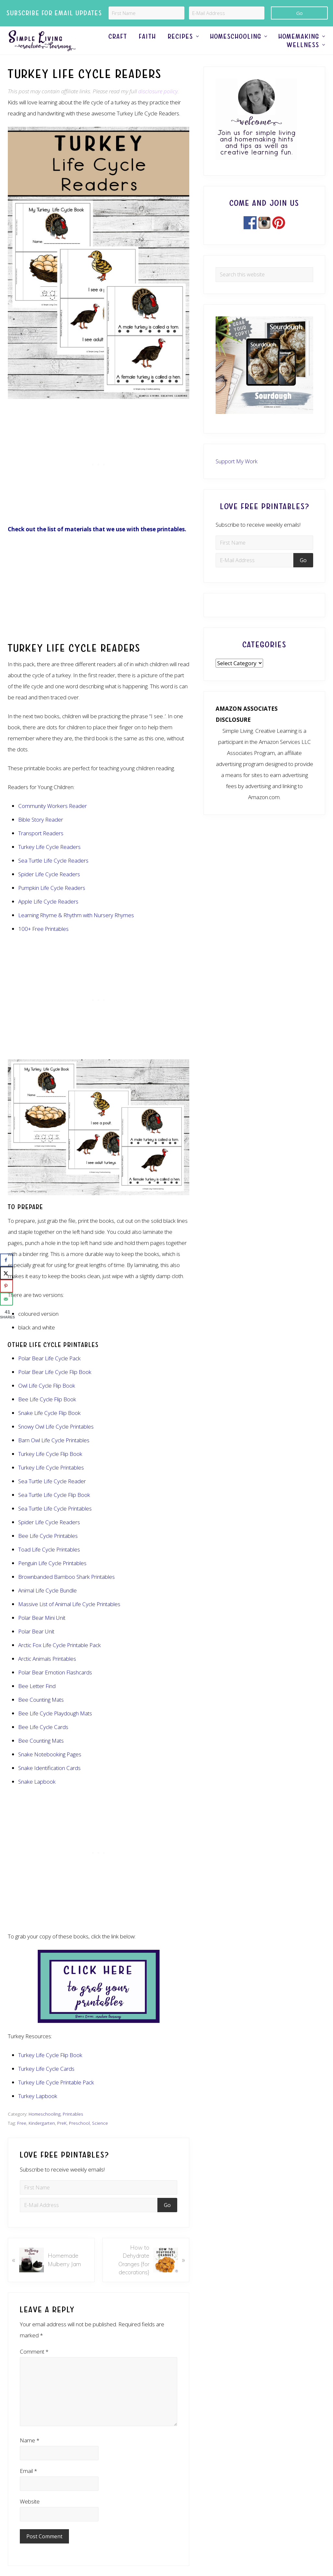  What do you see at coordinates (55, 1727) in the screenshot?
I see `Bee Life Cycle Playdough Mats` at bounding box center [55, 1727].